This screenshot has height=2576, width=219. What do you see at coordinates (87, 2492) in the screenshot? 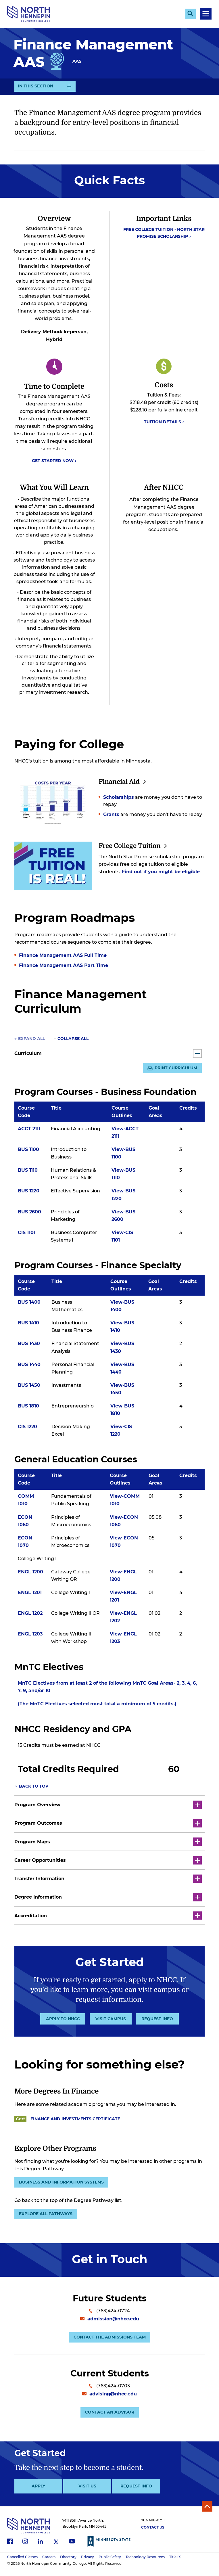
I see `Visit Us` at bounding box center [87, 2492].